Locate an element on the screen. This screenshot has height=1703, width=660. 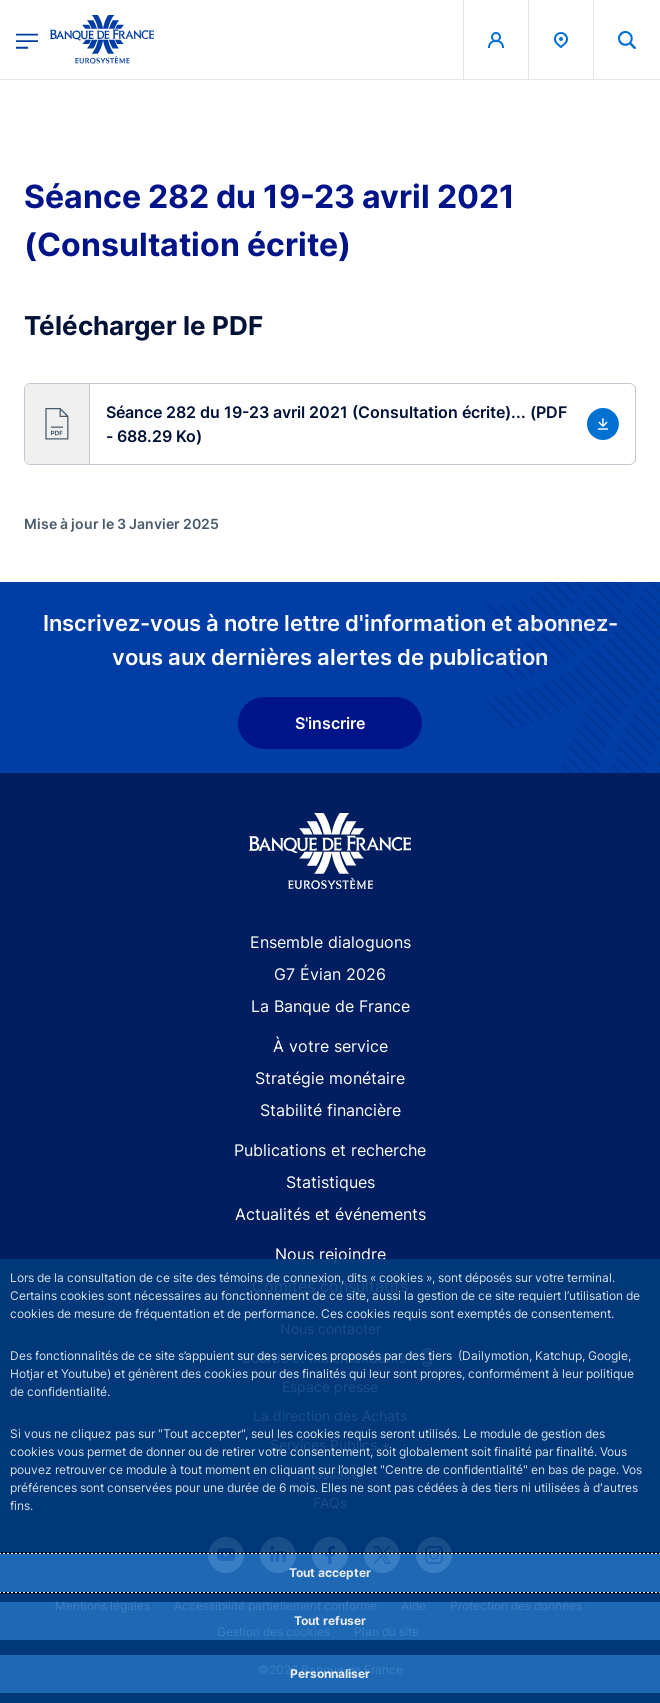
Stratégie monétaire is located at coordinates (330, 1078).